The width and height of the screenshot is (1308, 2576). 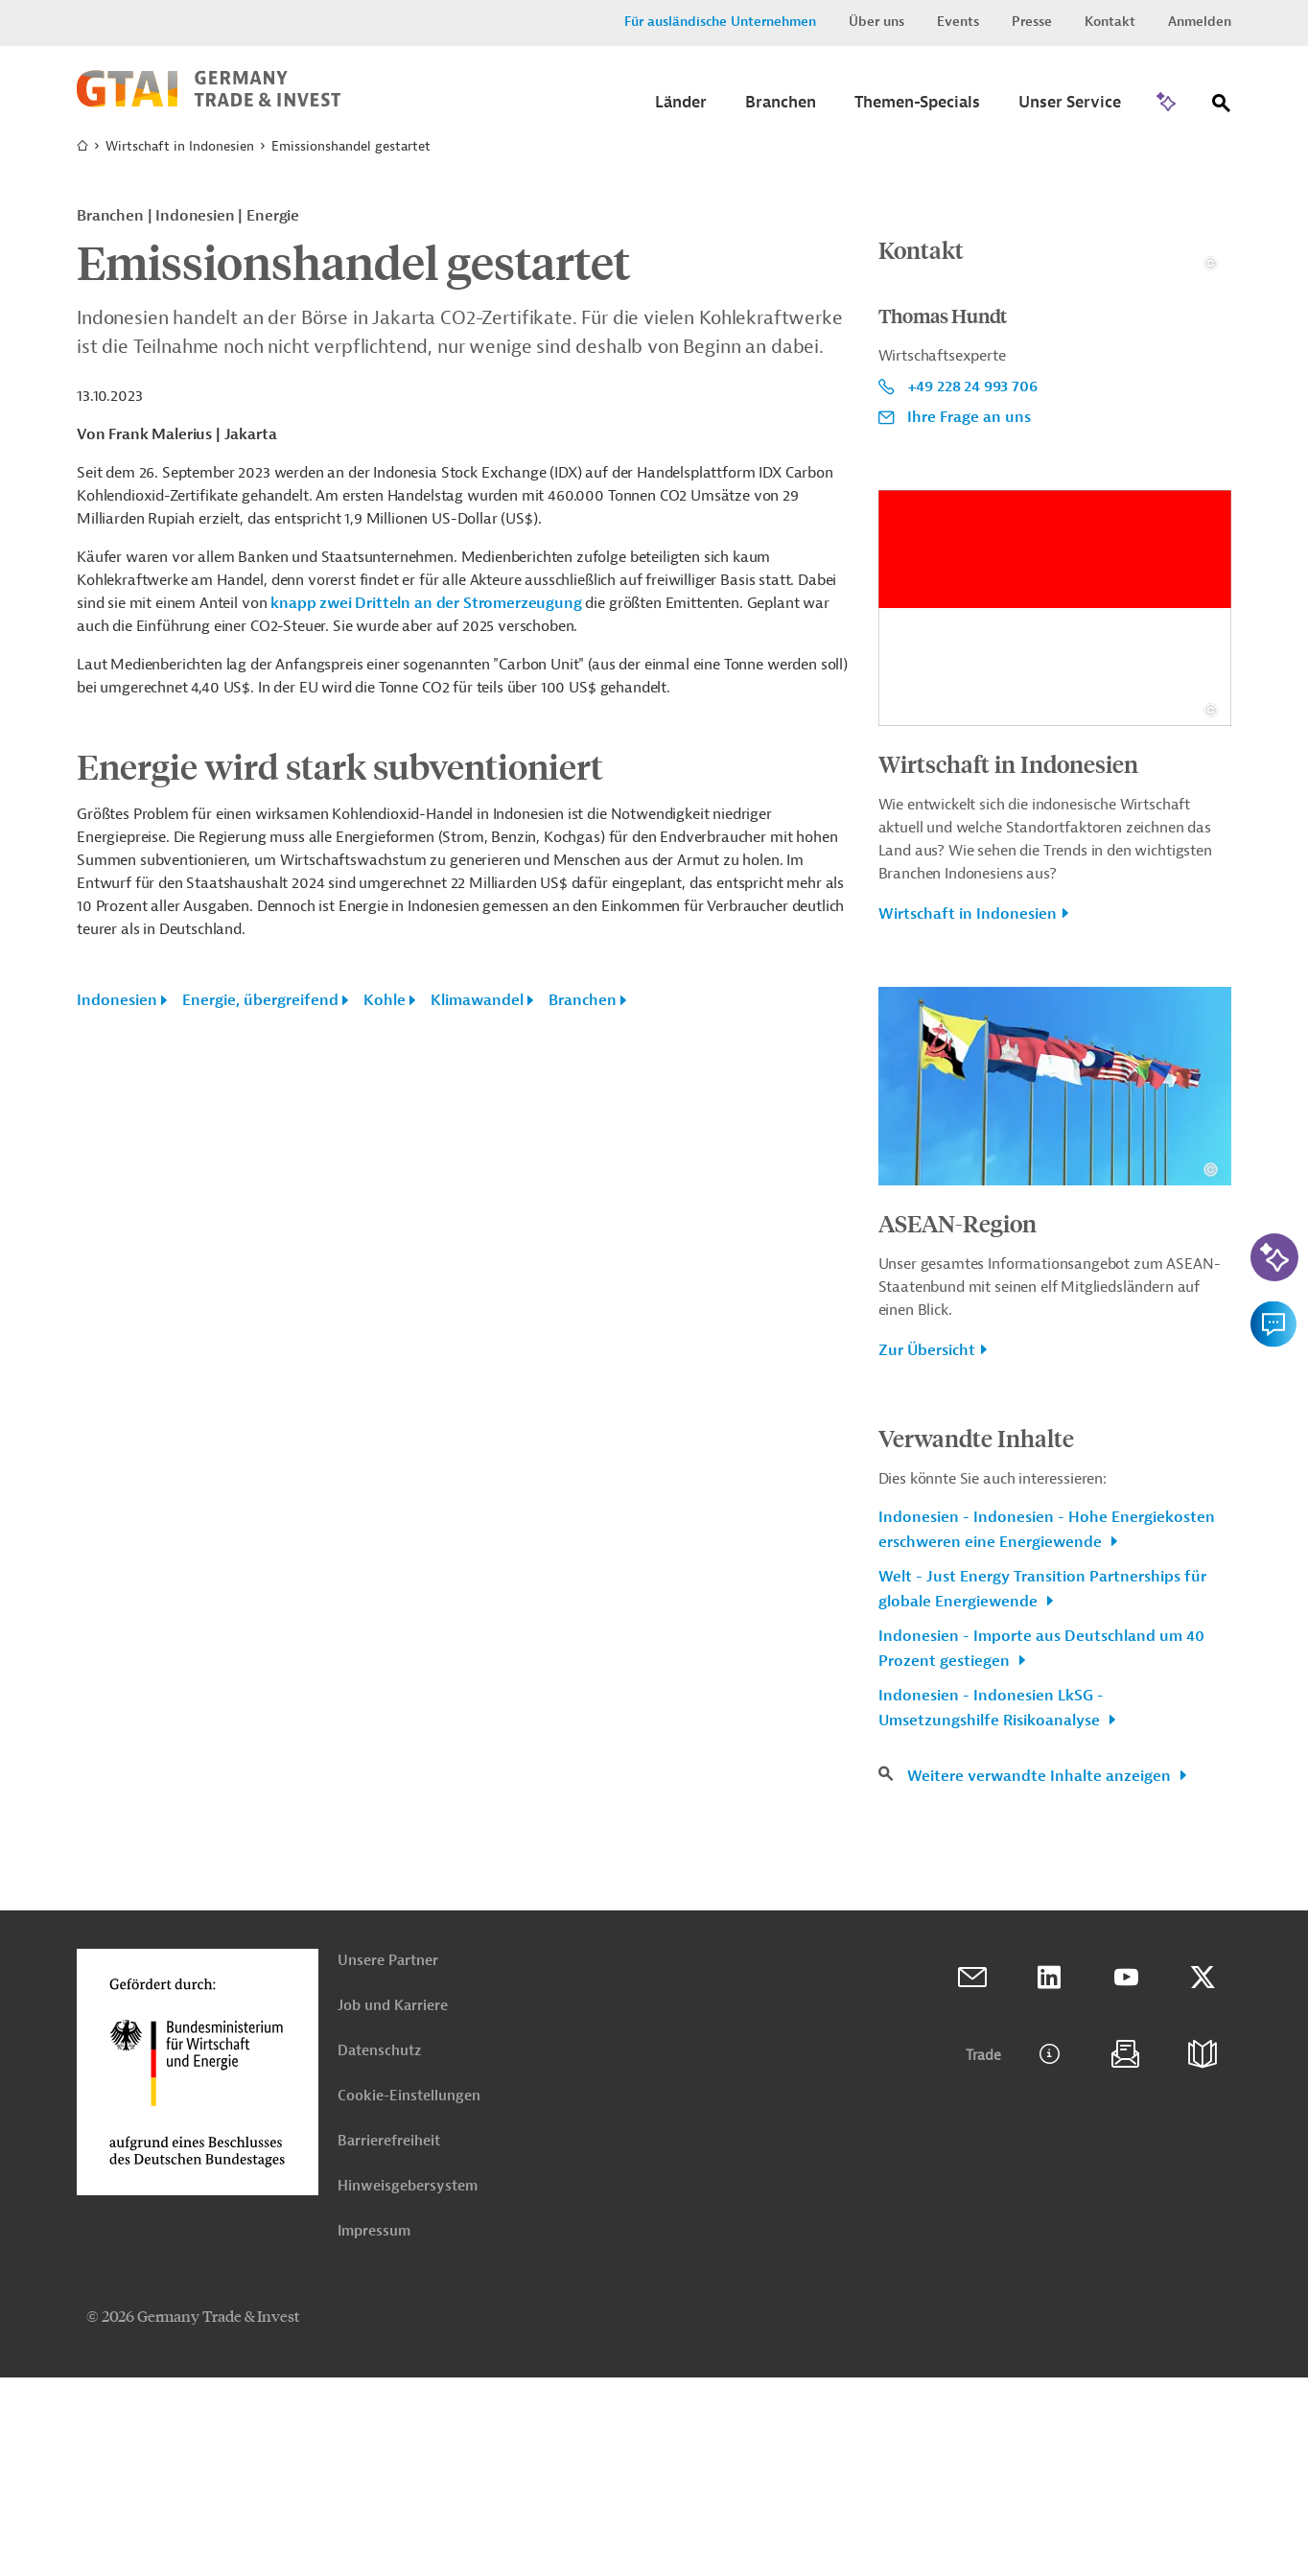 What do you see at coordinates (393, 2204) in the screenshot?
I see `Job und Karriere` at bounding box center [393, 2204].